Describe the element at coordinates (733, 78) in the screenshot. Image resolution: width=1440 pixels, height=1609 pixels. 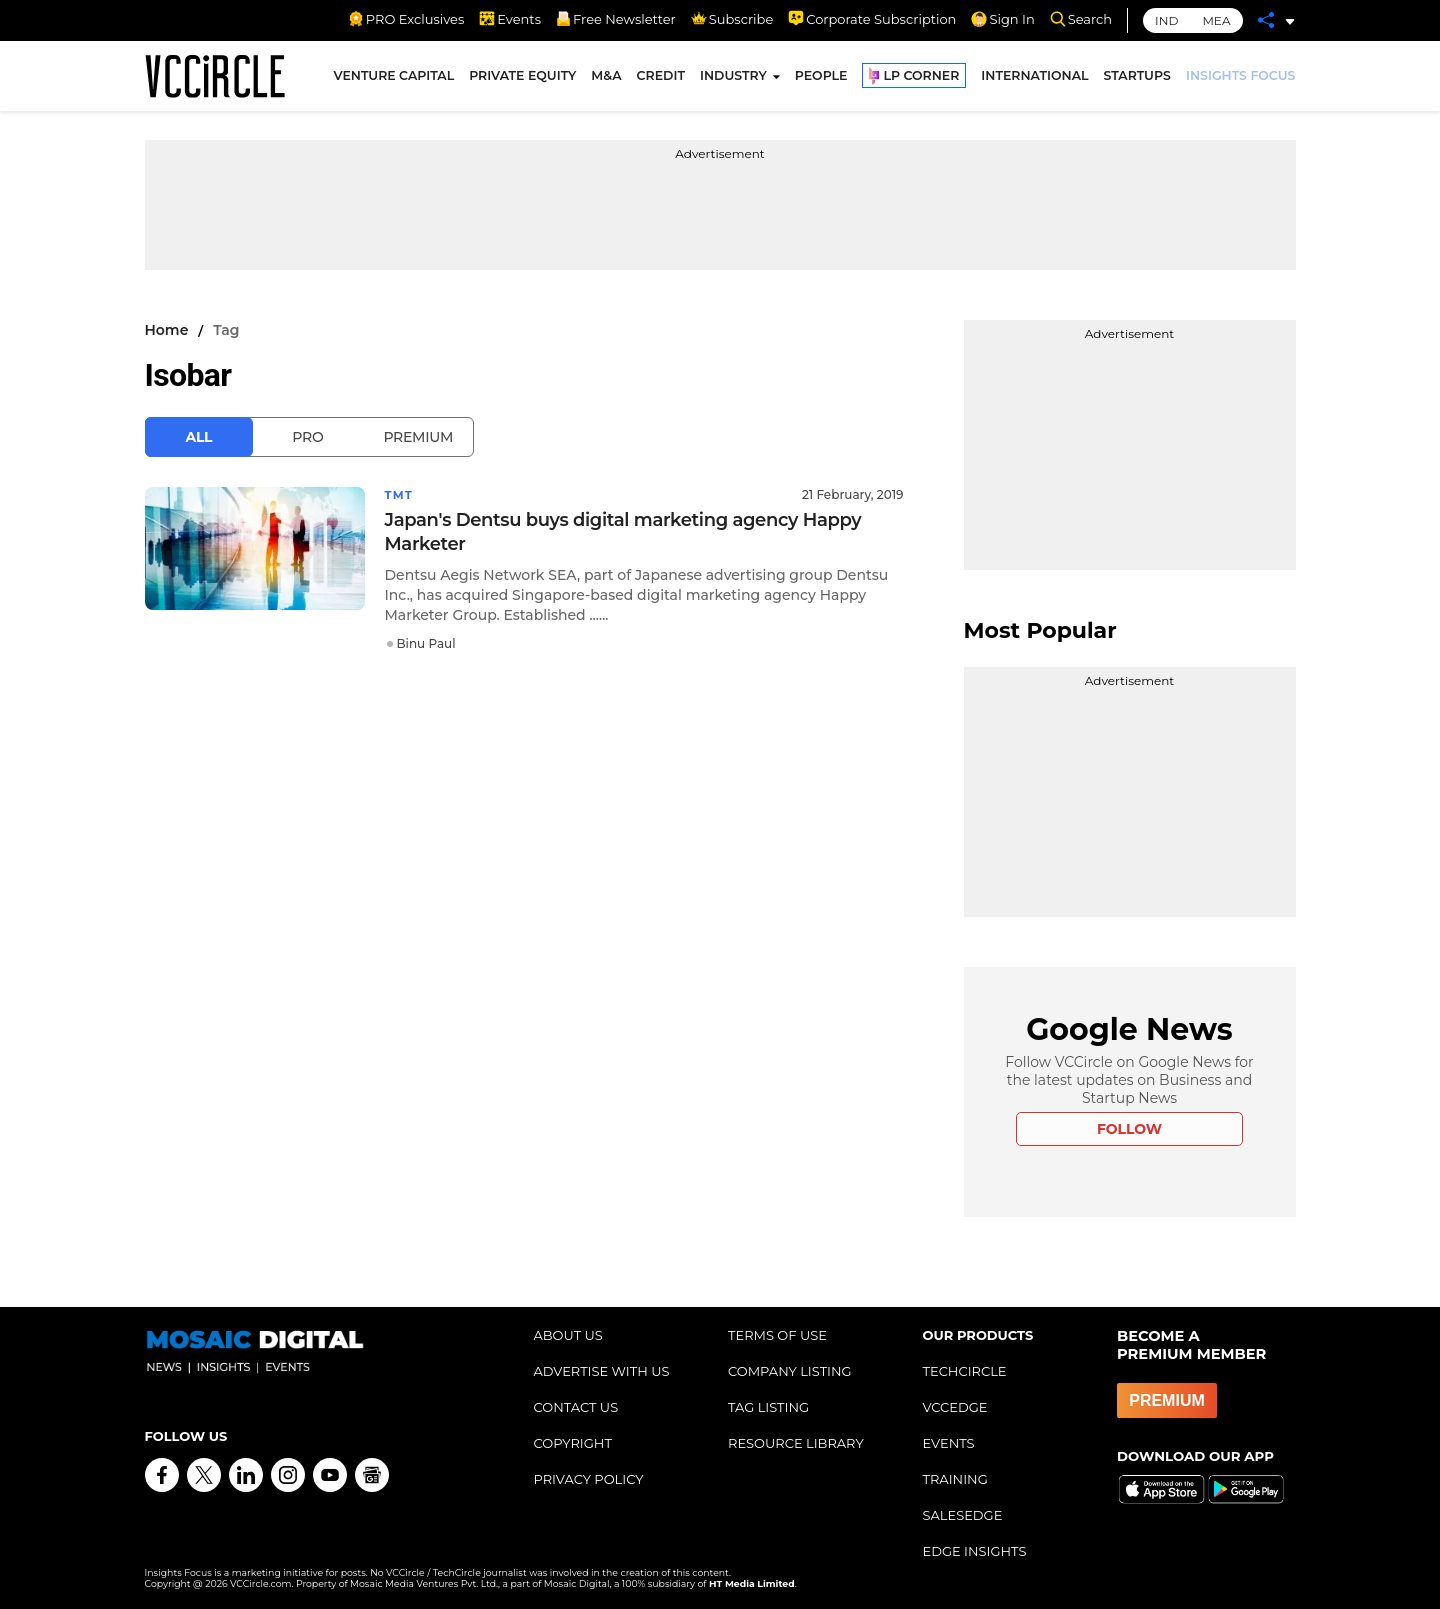
I see `INDUSTRY` at that location.